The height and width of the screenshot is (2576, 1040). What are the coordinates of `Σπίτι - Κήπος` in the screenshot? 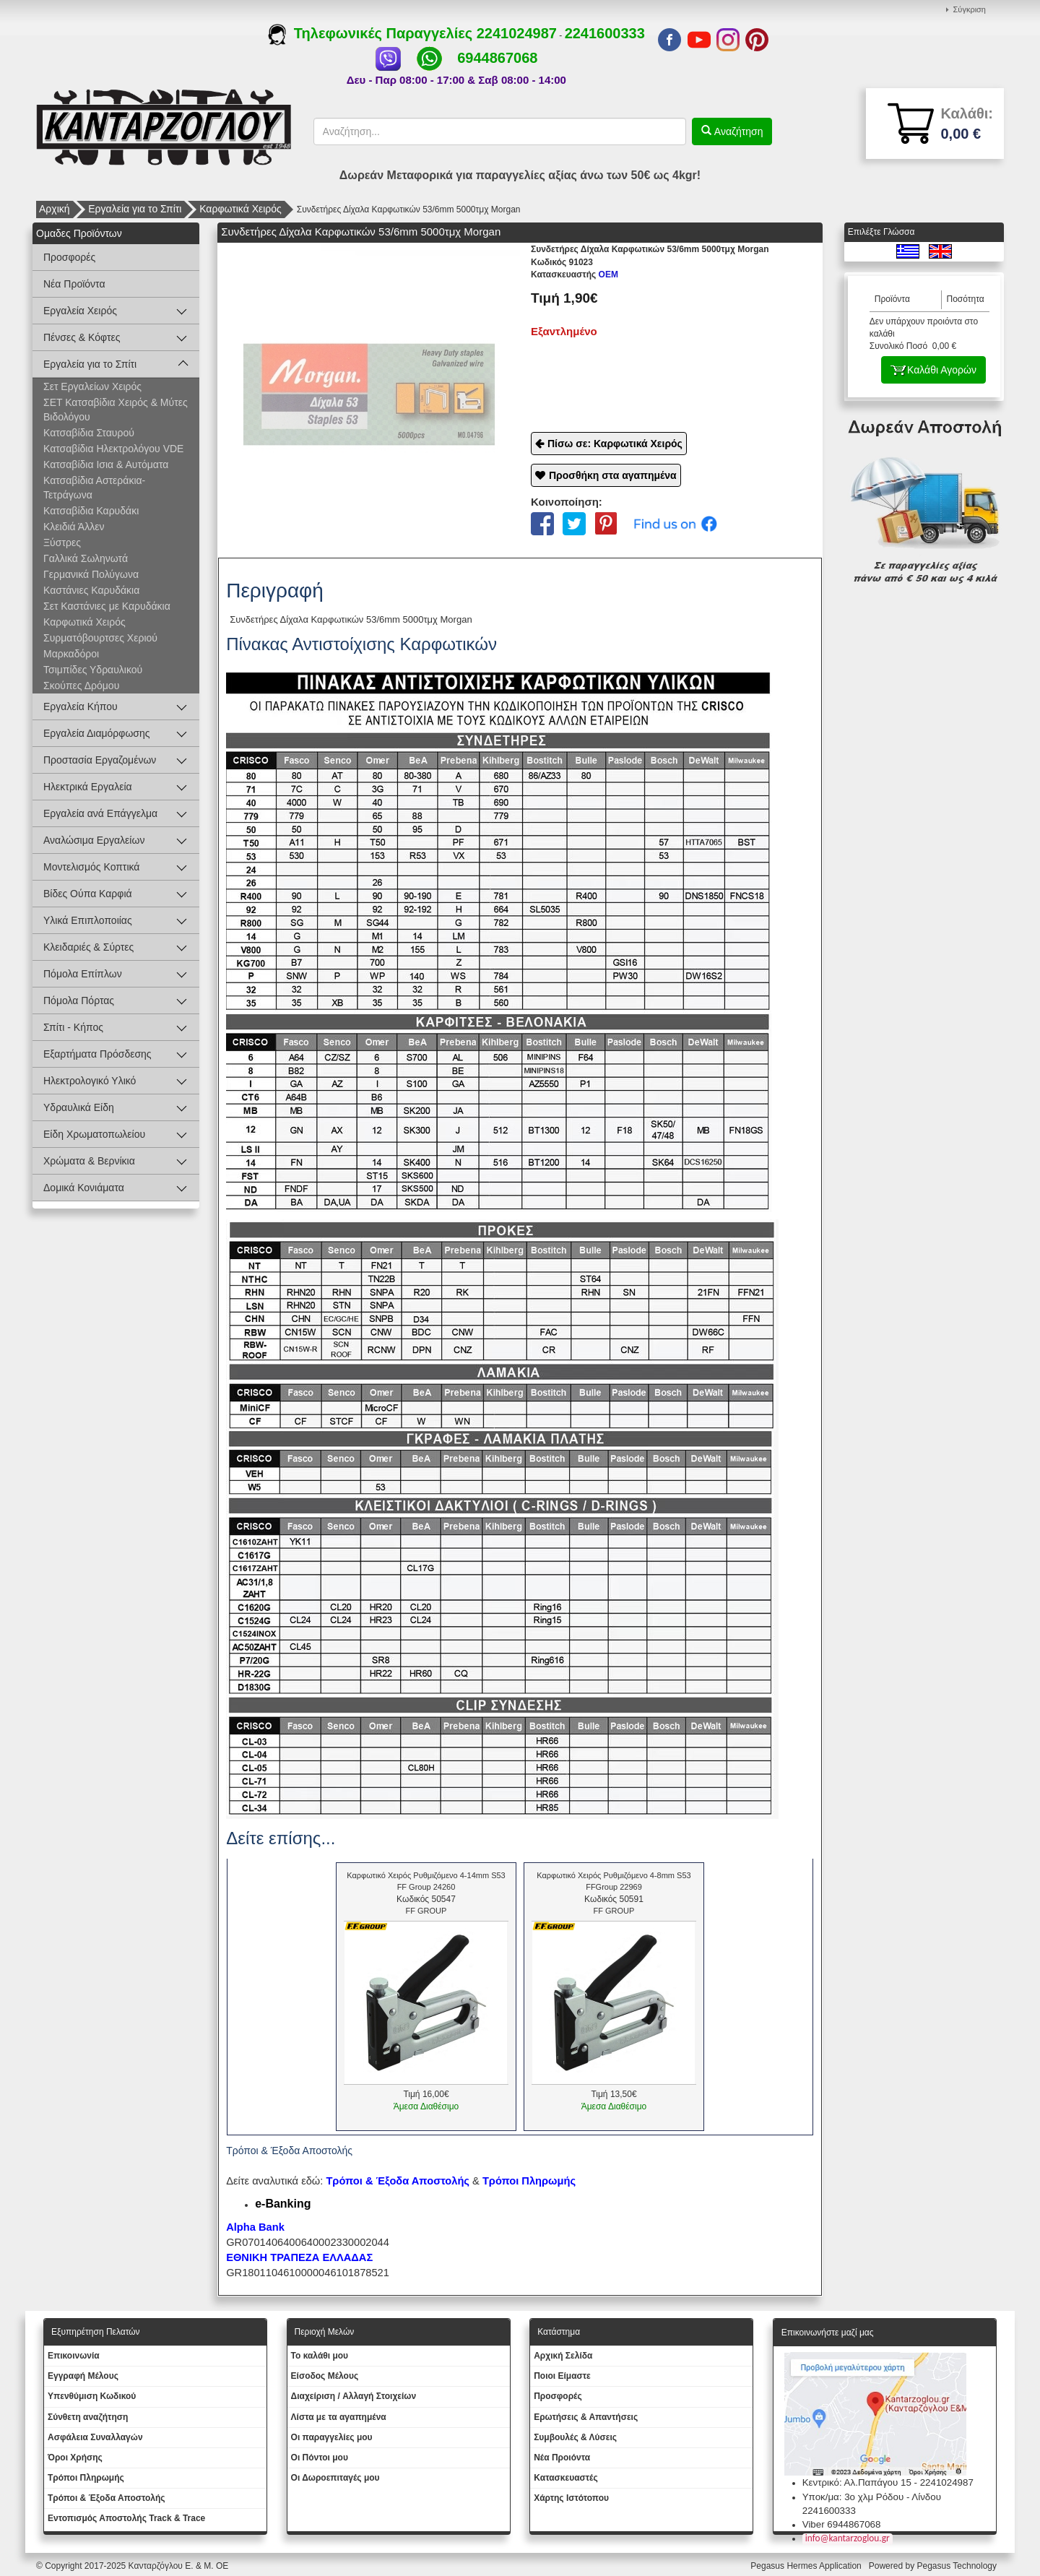 It's located at (73, 1027).